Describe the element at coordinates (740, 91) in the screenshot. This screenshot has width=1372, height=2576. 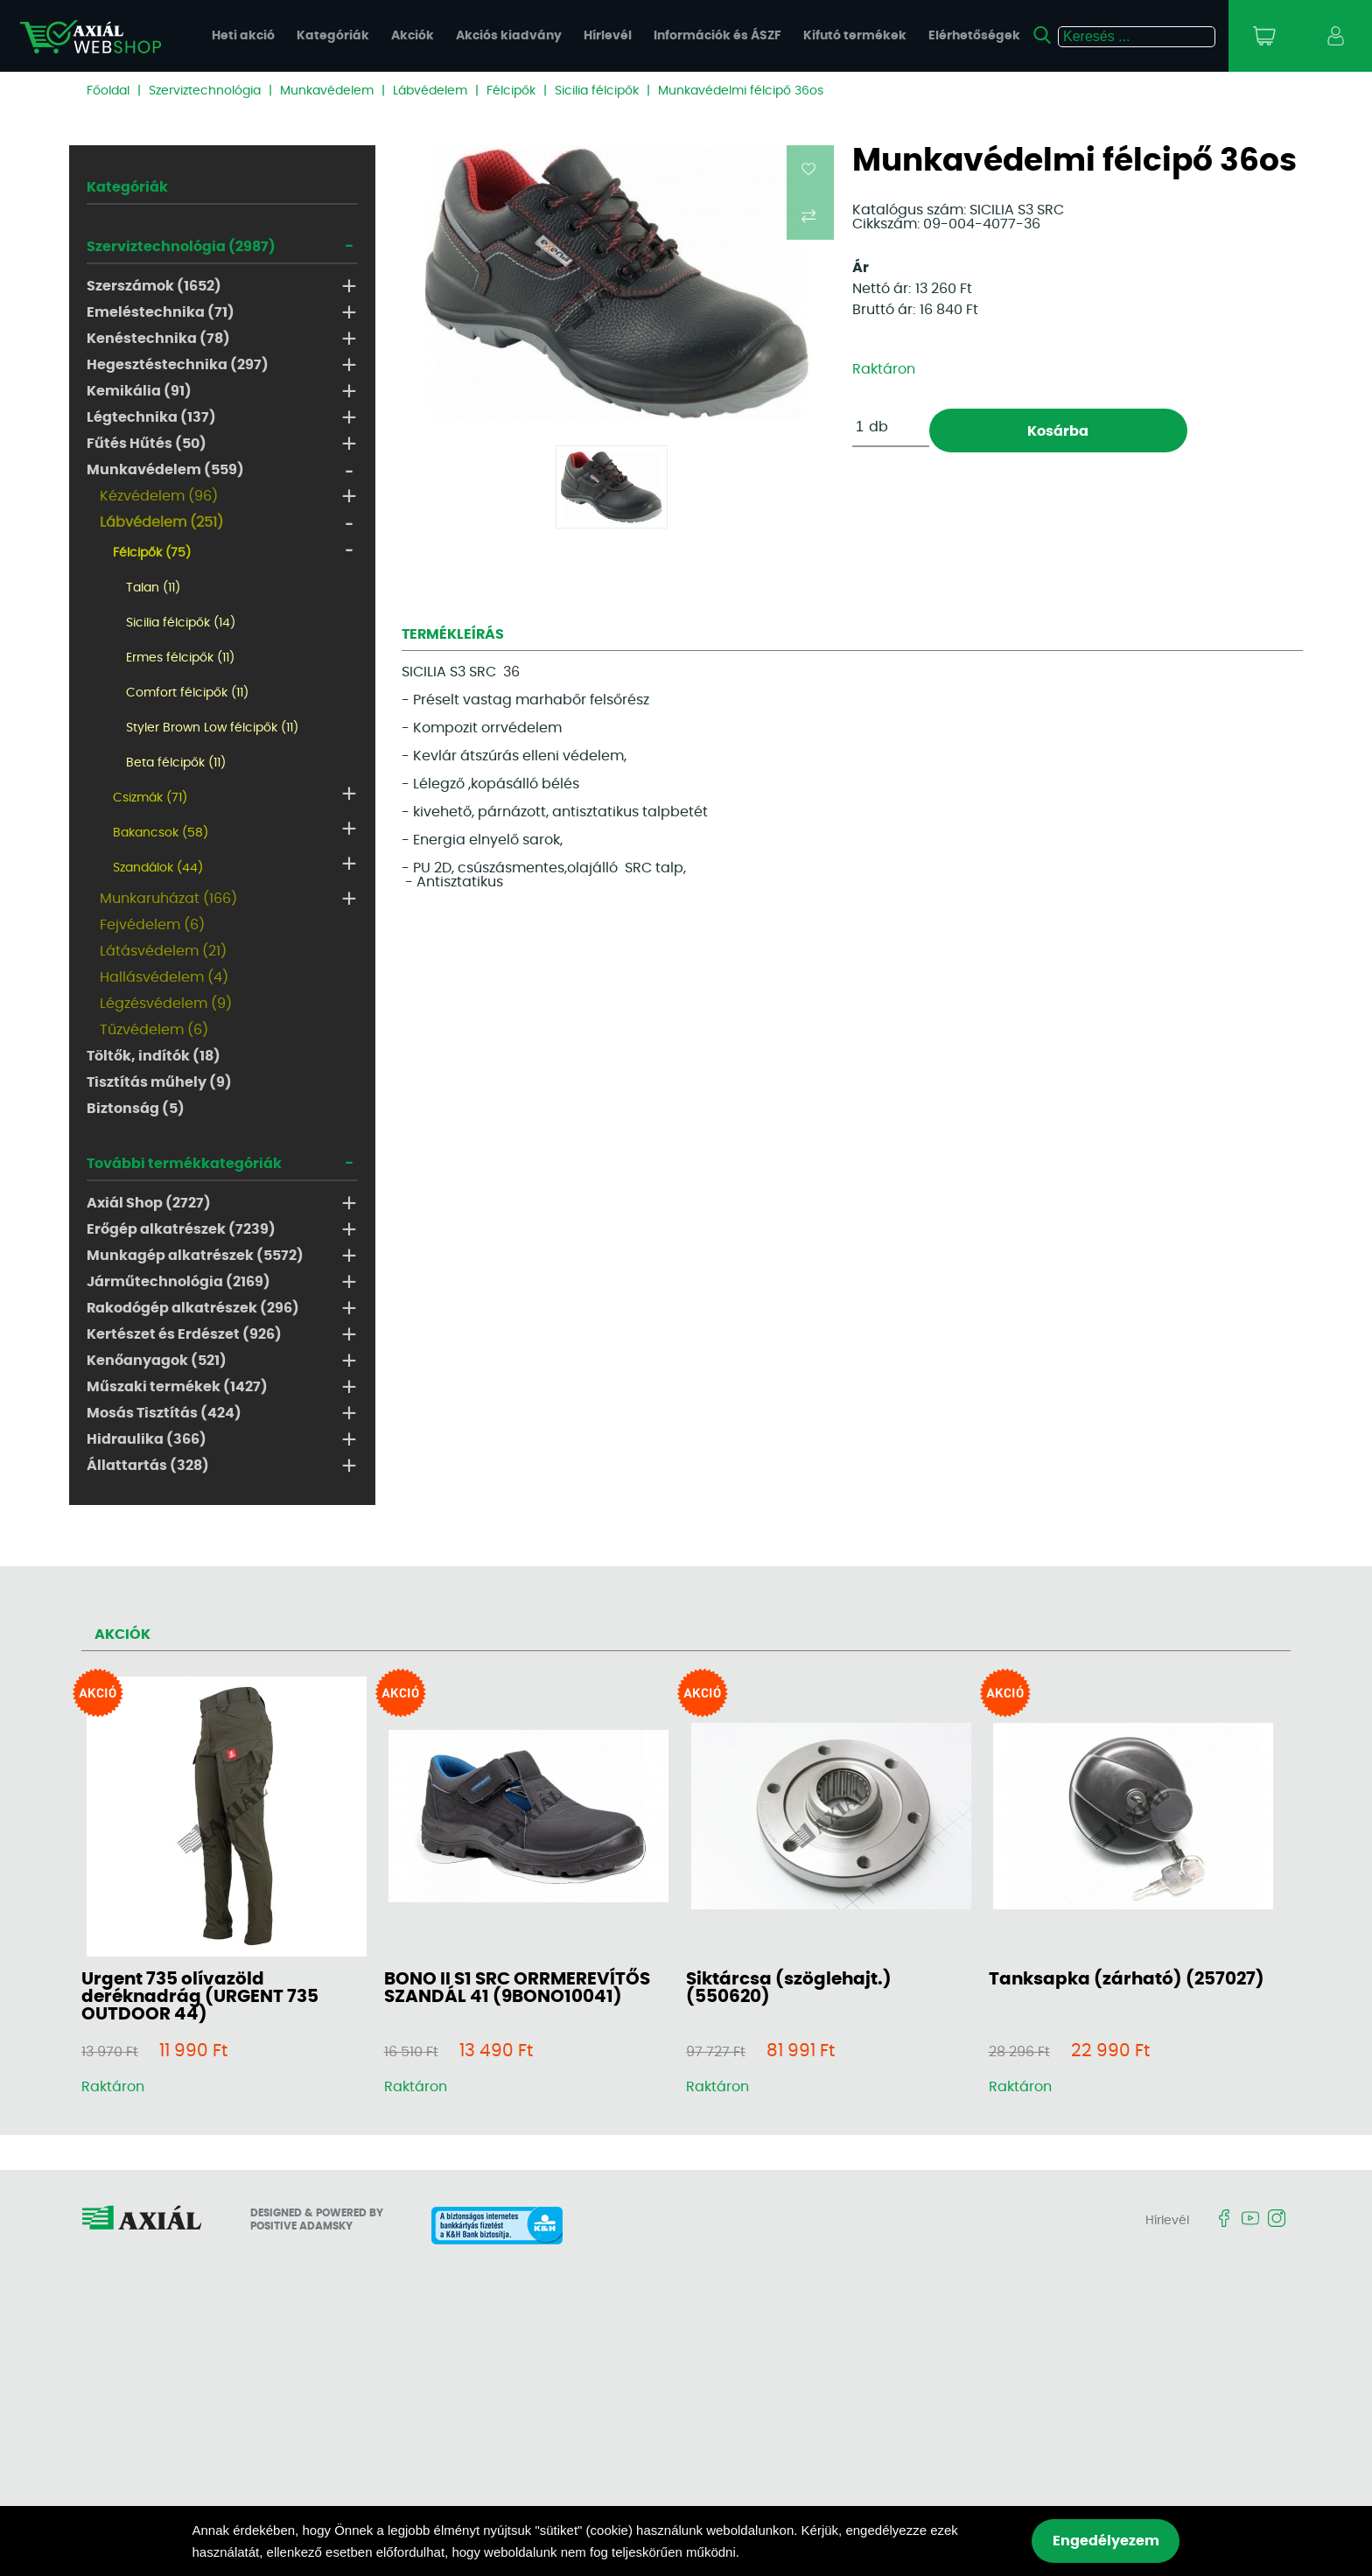
I see `Munkavédelmi félcipő 36os` at that location.